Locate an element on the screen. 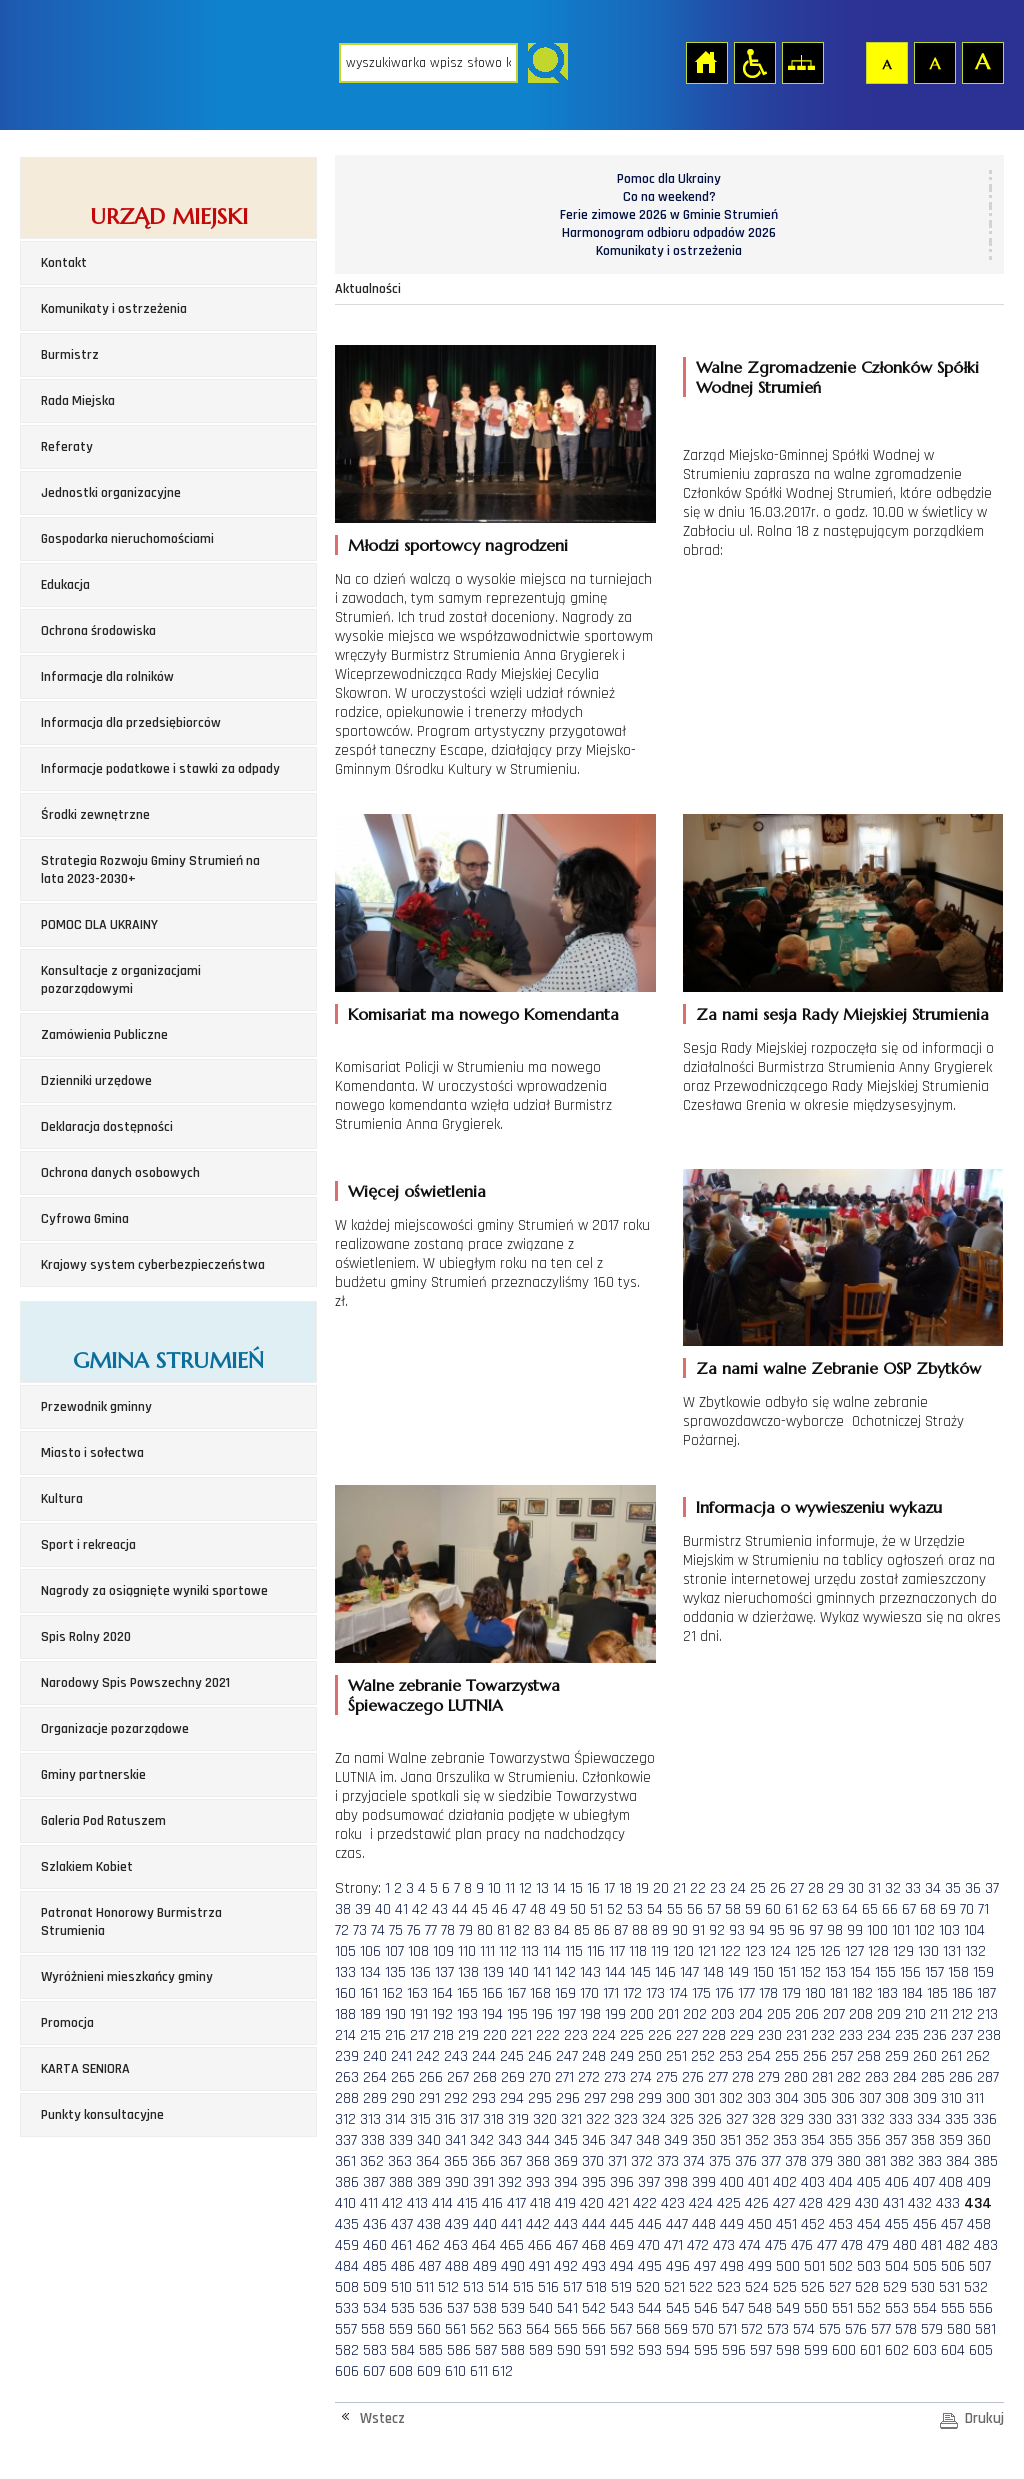 The height and width of the screenshot is (2479, 1024). 299 is located at coordinates (650, 2098).